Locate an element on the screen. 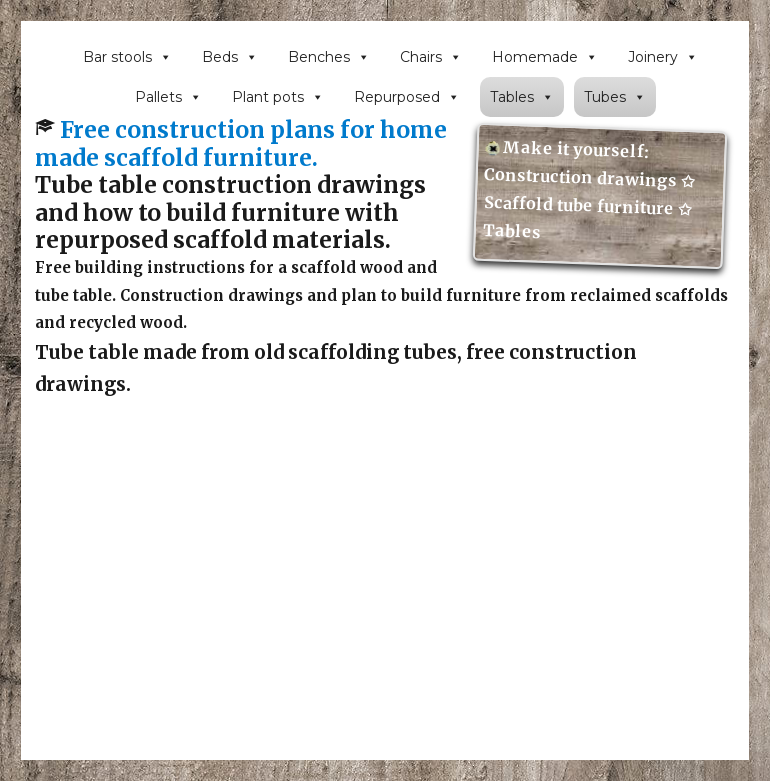 The height and width of the screenshot is (781, 770). [Advertisement] is located at coordinates (389, 622).